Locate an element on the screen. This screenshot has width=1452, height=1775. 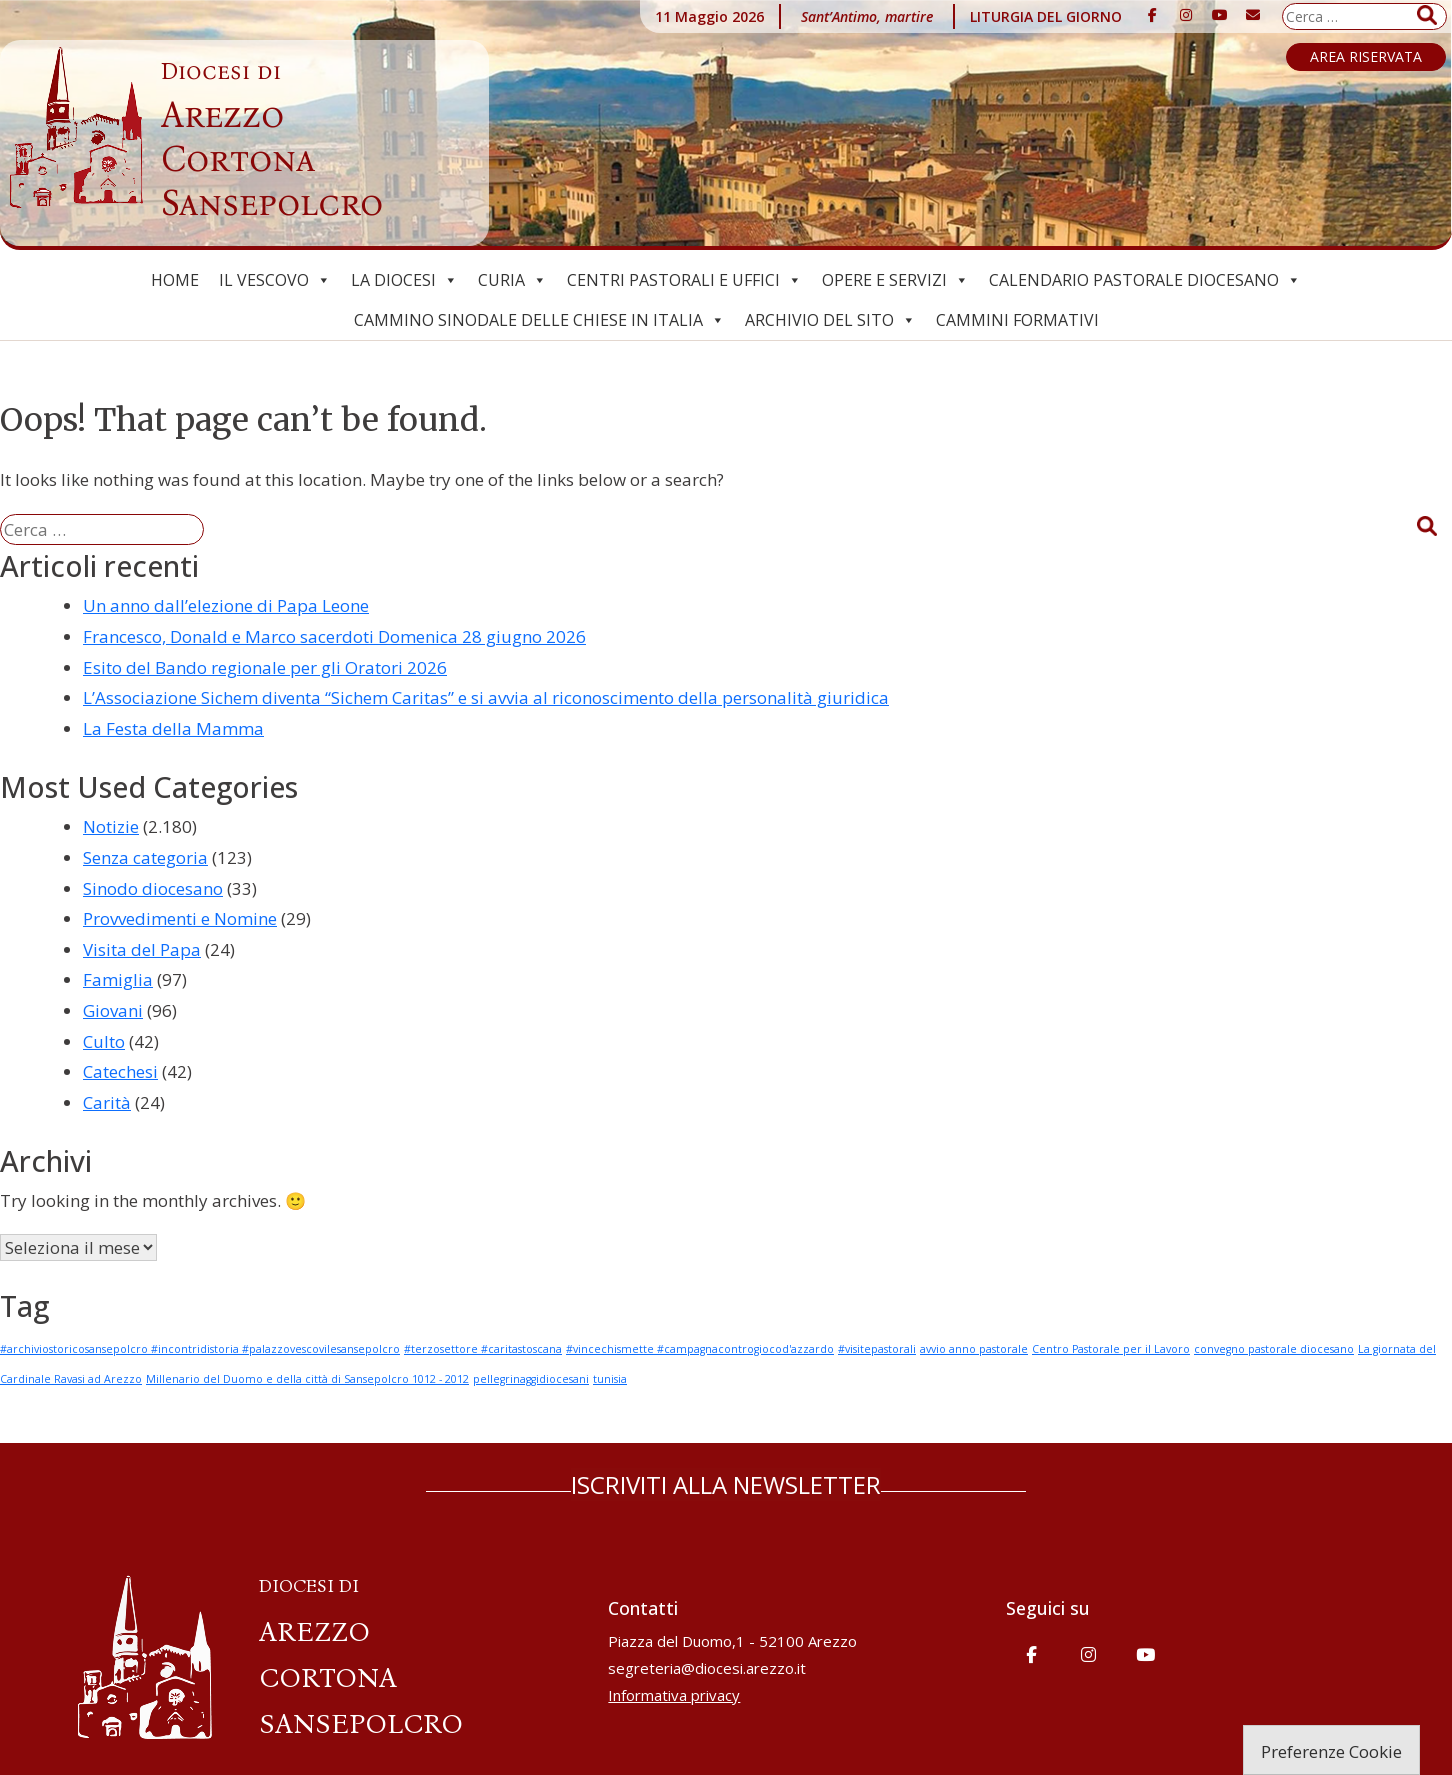
La Festa della Mamma is located at coordinates (173, 728).